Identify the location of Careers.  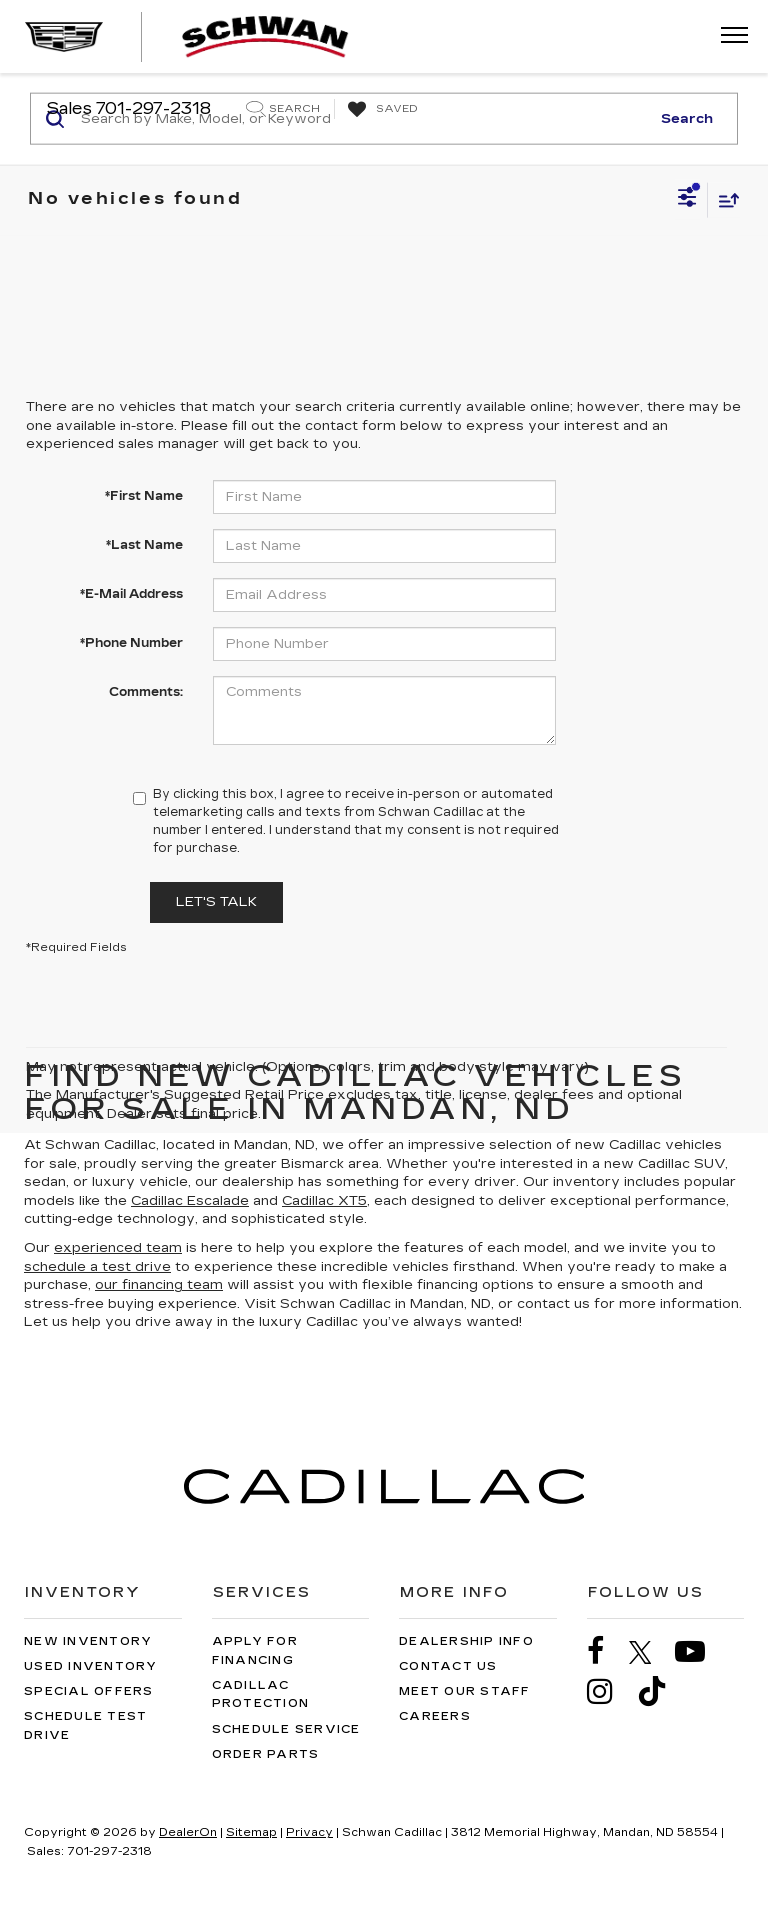
(435, 1716).